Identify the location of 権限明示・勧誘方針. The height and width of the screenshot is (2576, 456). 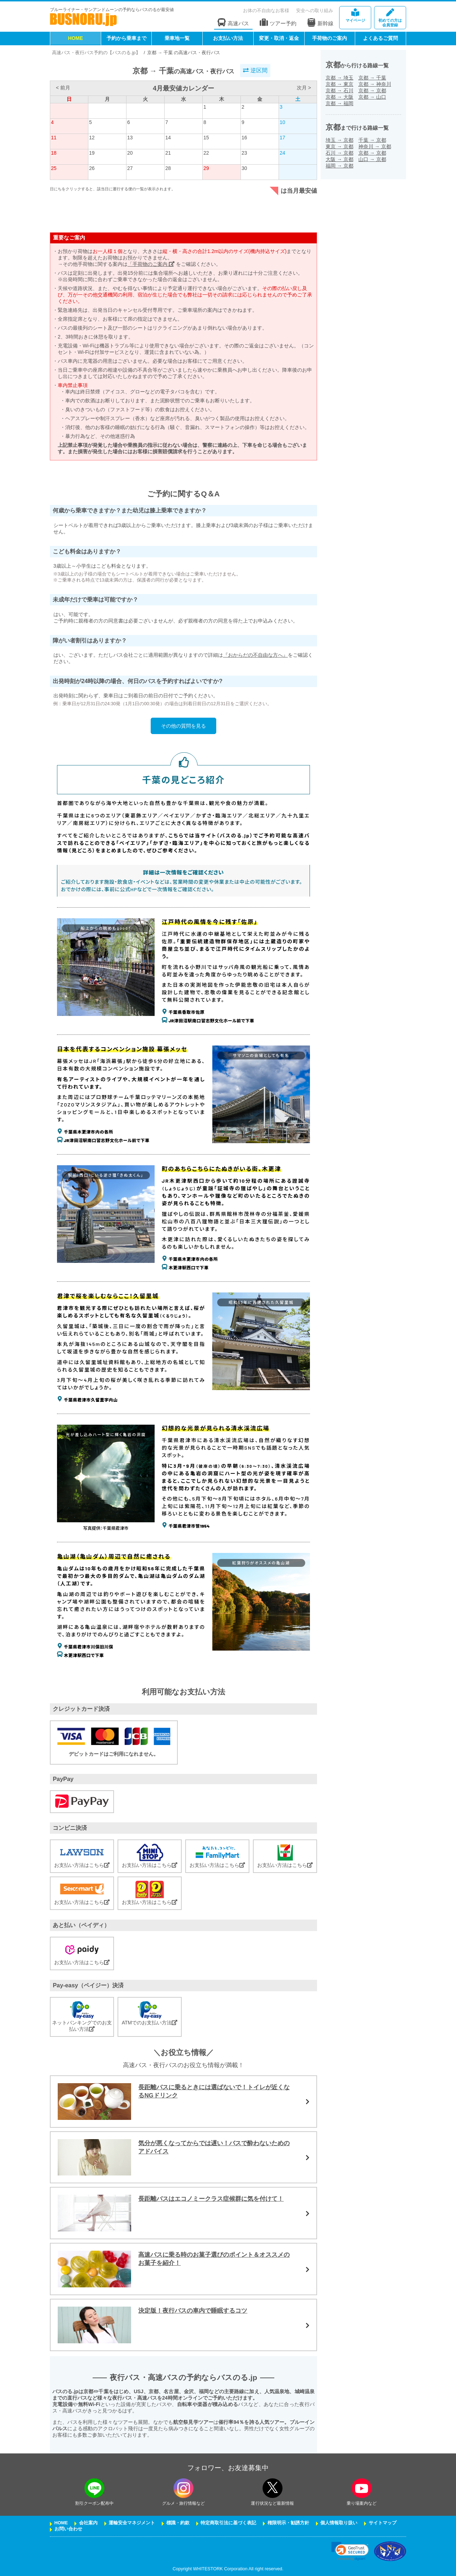
(288, 2522).